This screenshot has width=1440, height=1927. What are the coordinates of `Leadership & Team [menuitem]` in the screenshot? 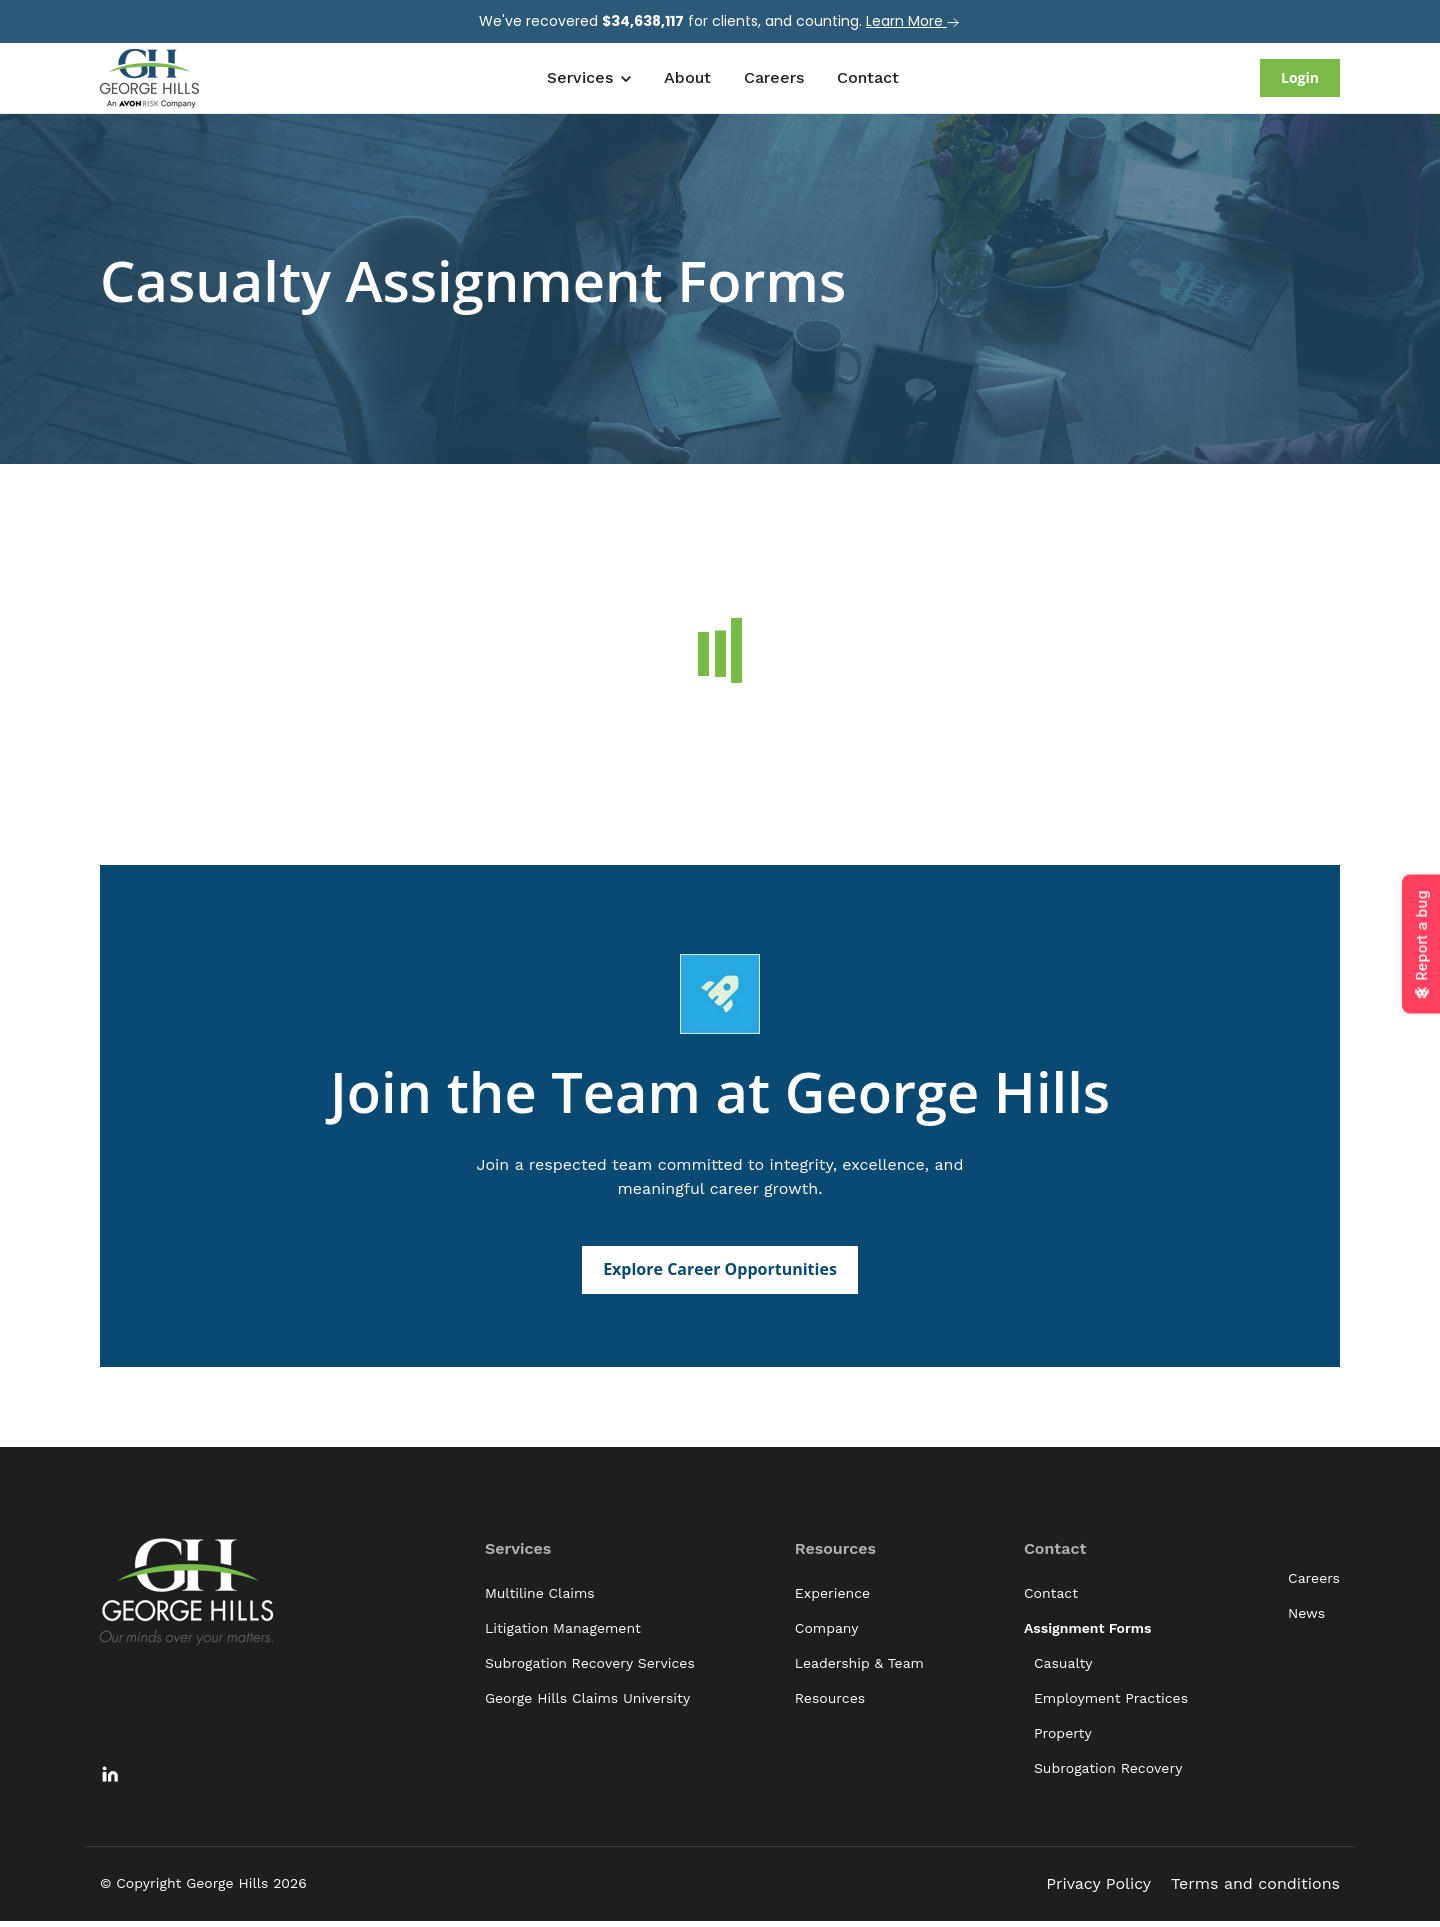 It's located at (859, 1668).